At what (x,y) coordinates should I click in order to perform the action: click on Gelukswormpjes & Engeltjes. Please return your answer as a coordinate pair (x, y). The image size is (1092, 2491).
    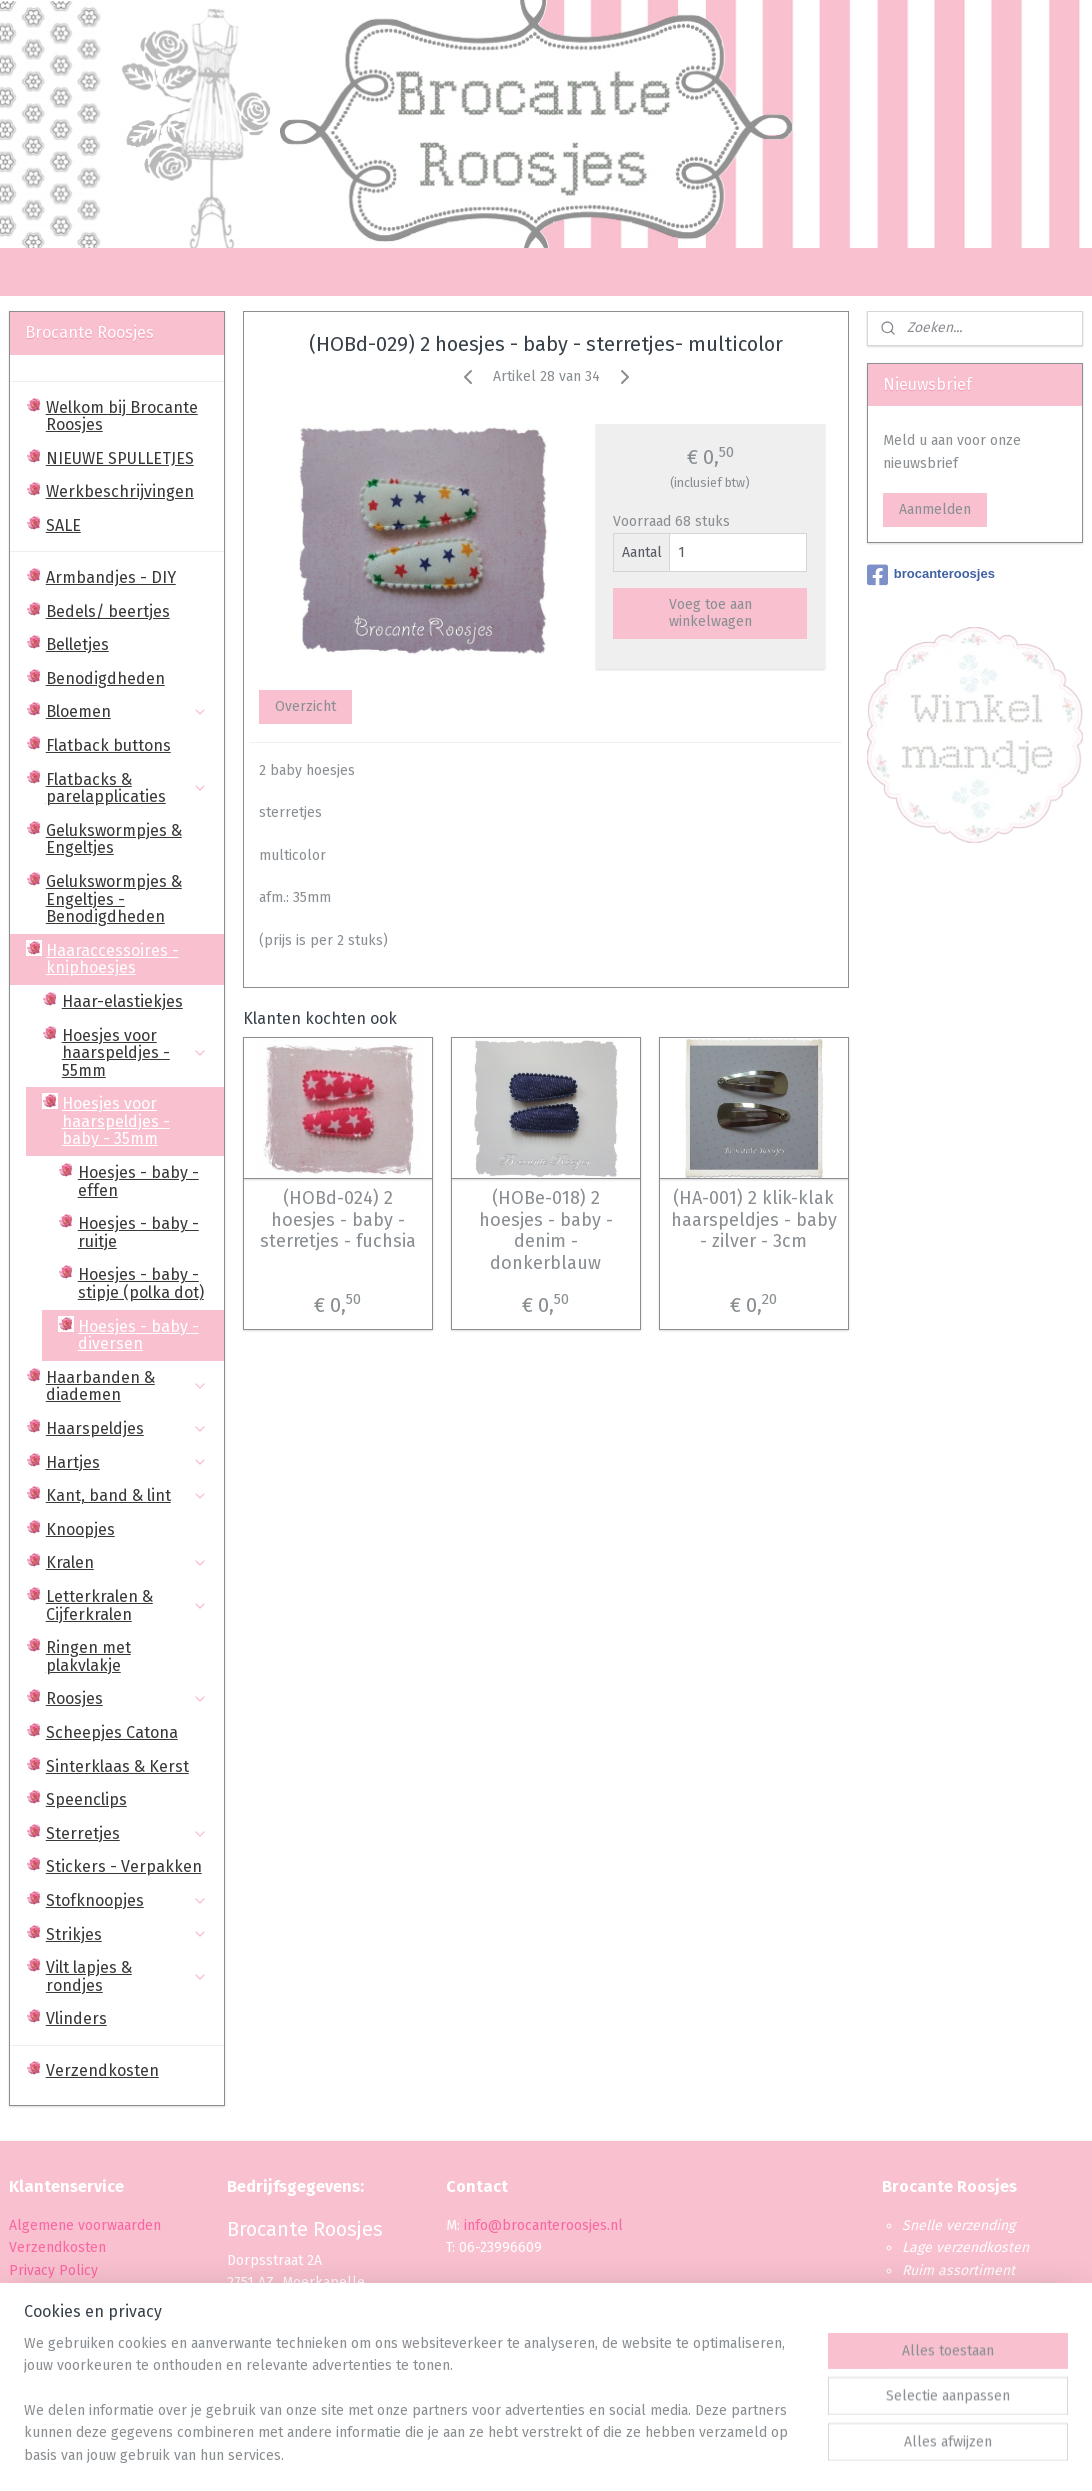
    Looking at the image, I should click on (114, 839).